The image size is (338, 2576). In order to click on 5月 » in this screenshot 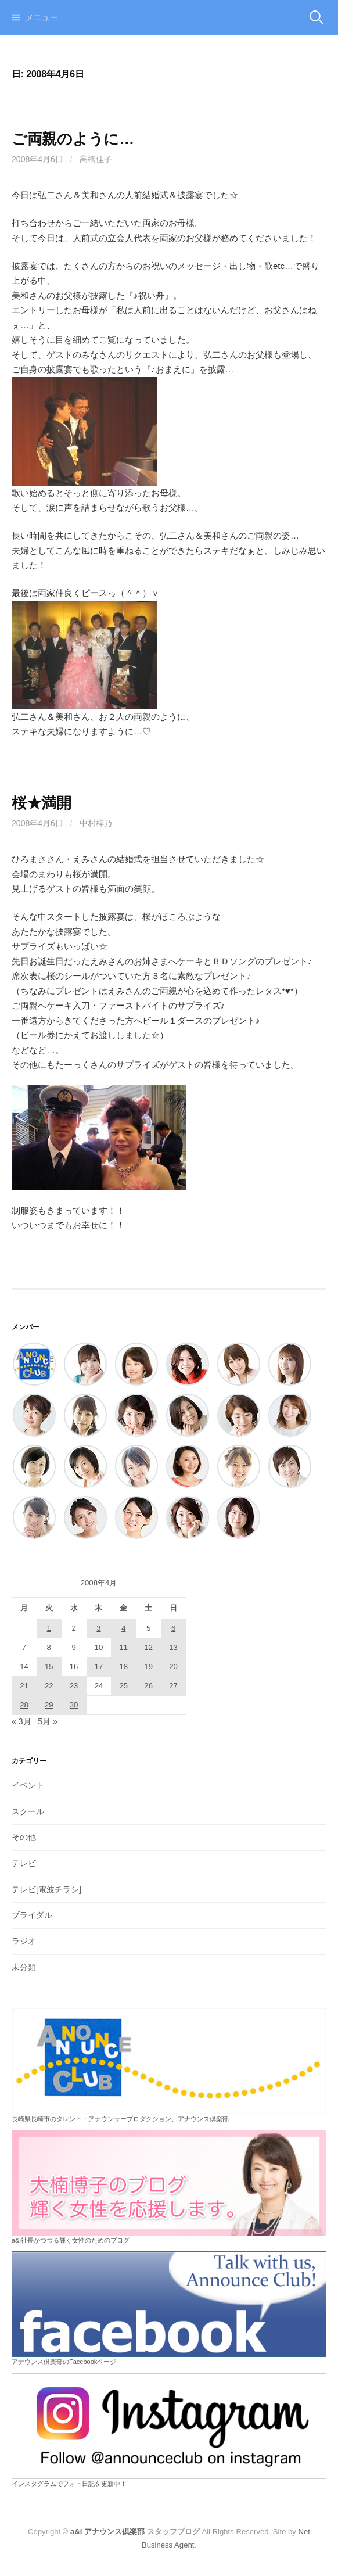, I will do `click(47, 1721)`.